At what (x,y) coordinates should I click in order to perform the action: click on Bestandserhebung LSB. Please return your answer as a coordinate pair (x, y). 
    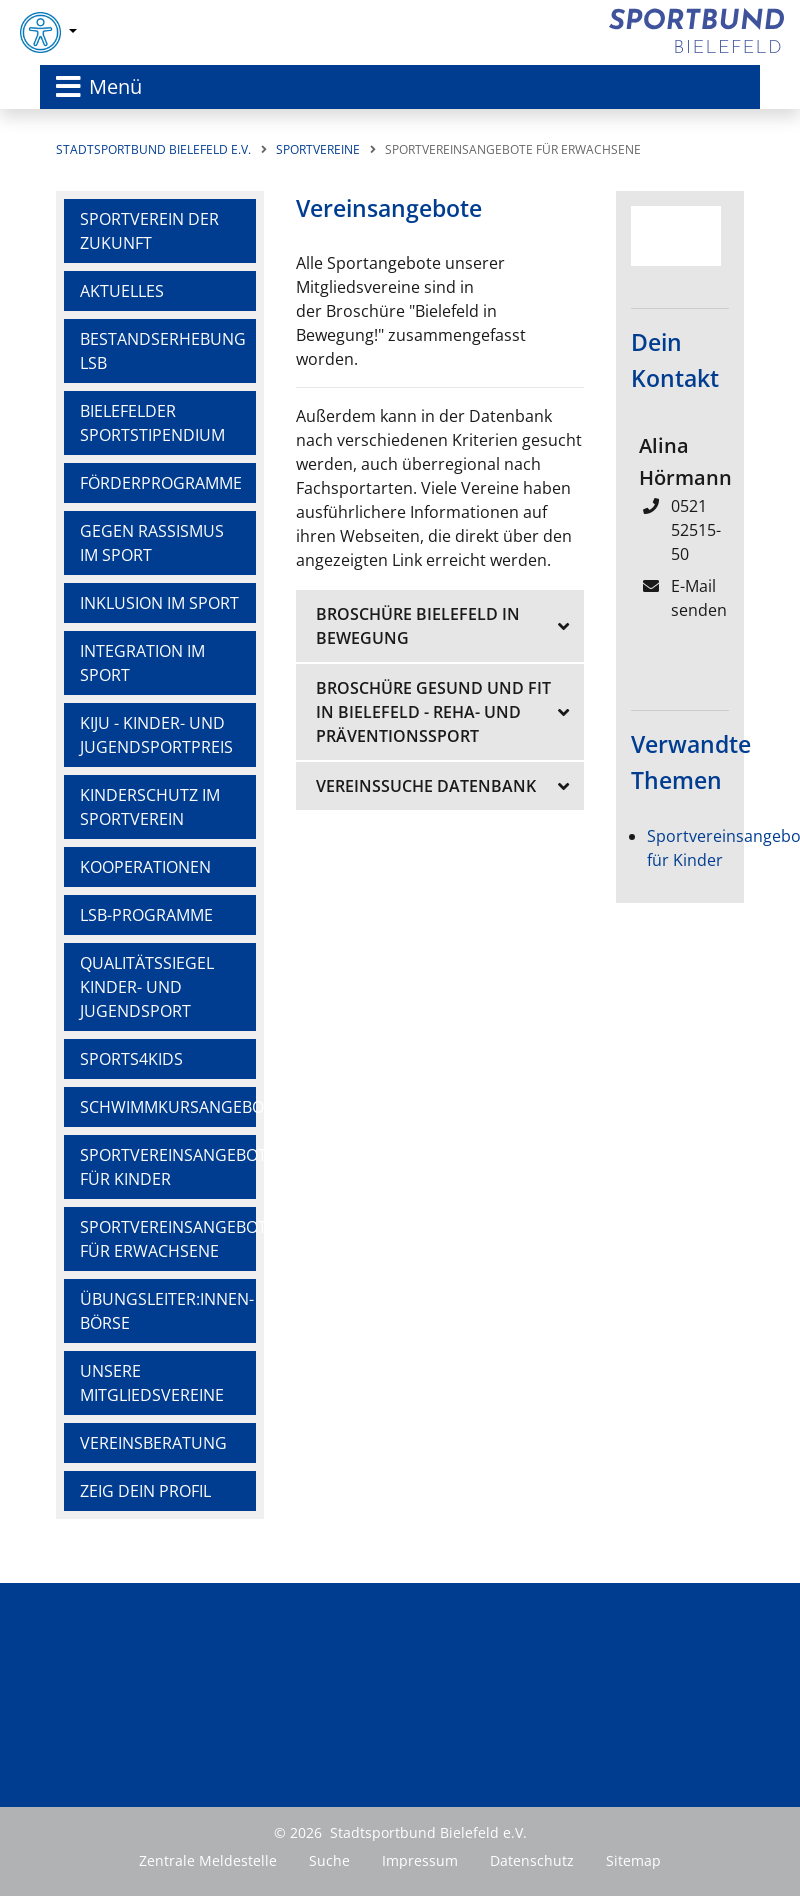
    Looking at the image, I should click on (163, 351).